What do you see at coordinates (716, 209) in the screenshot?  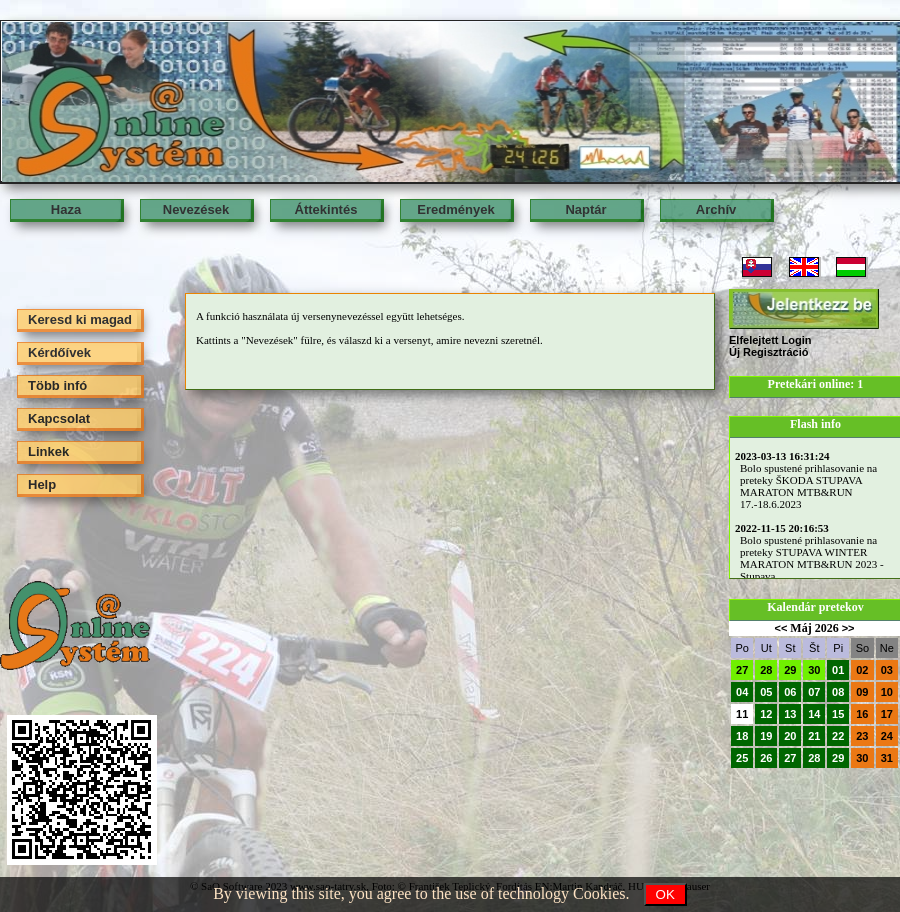 I see `Archív` at bounding box center [716, 209].